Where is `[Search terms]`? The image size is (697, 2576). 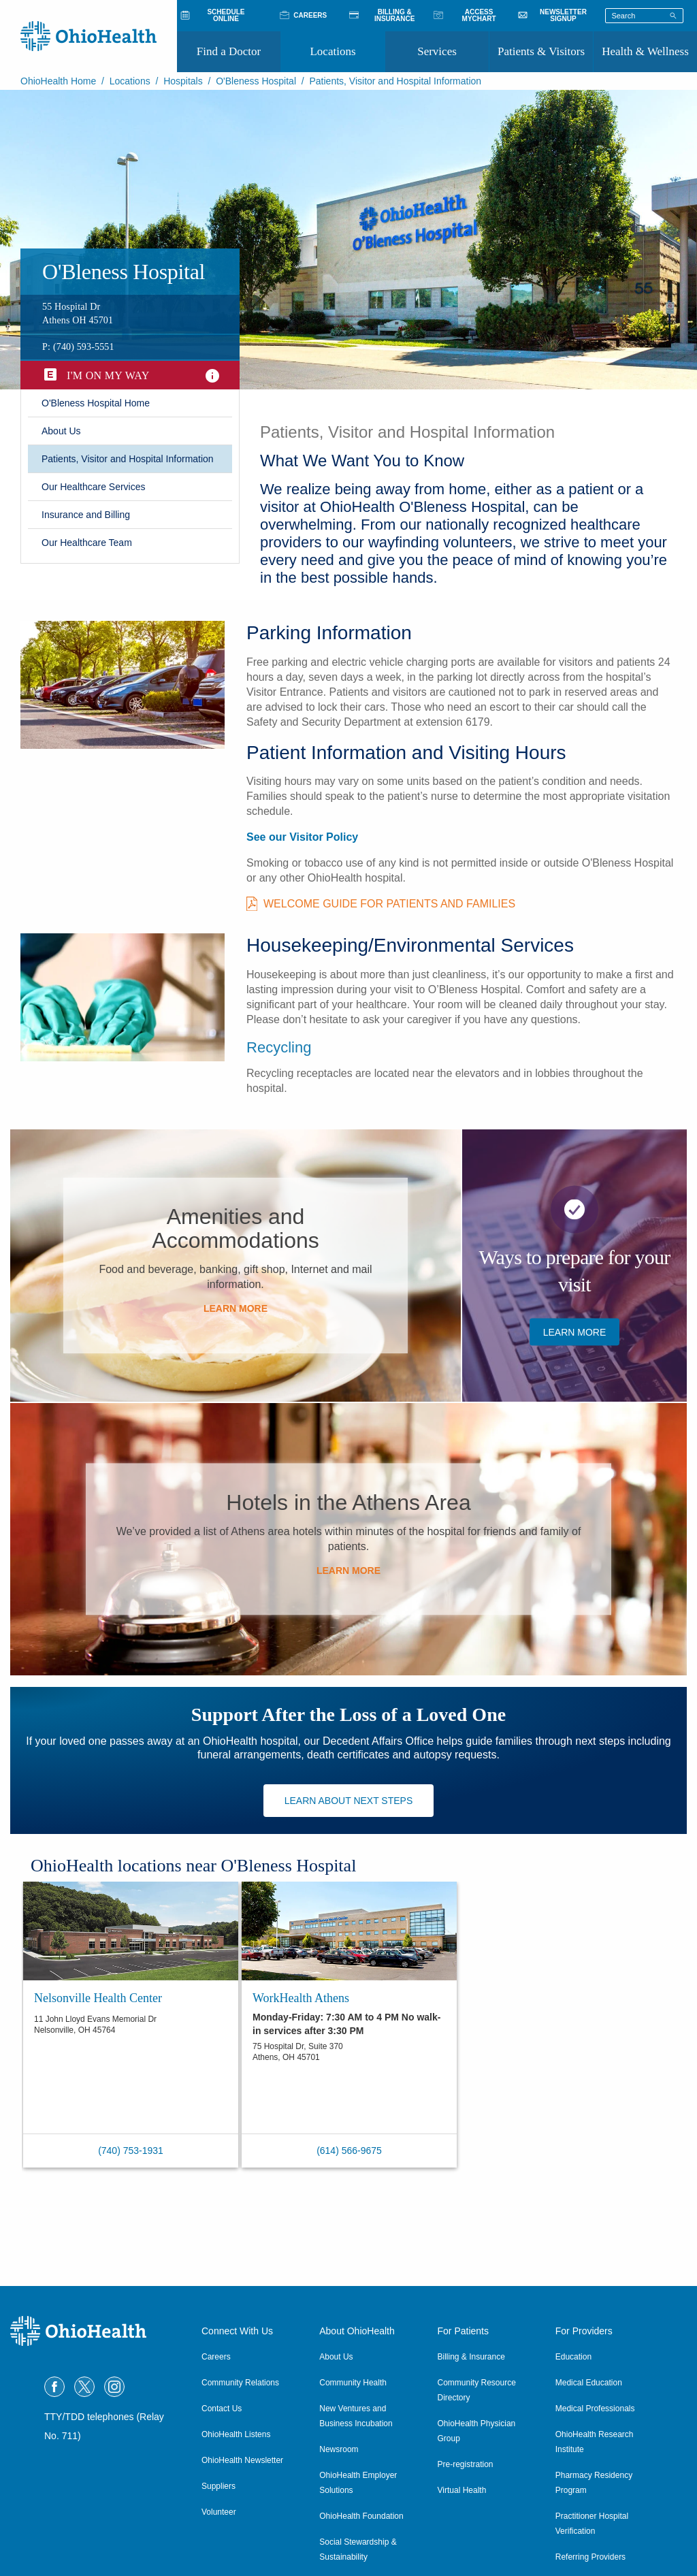 [Search terms] is located at coordinates (644, 15).